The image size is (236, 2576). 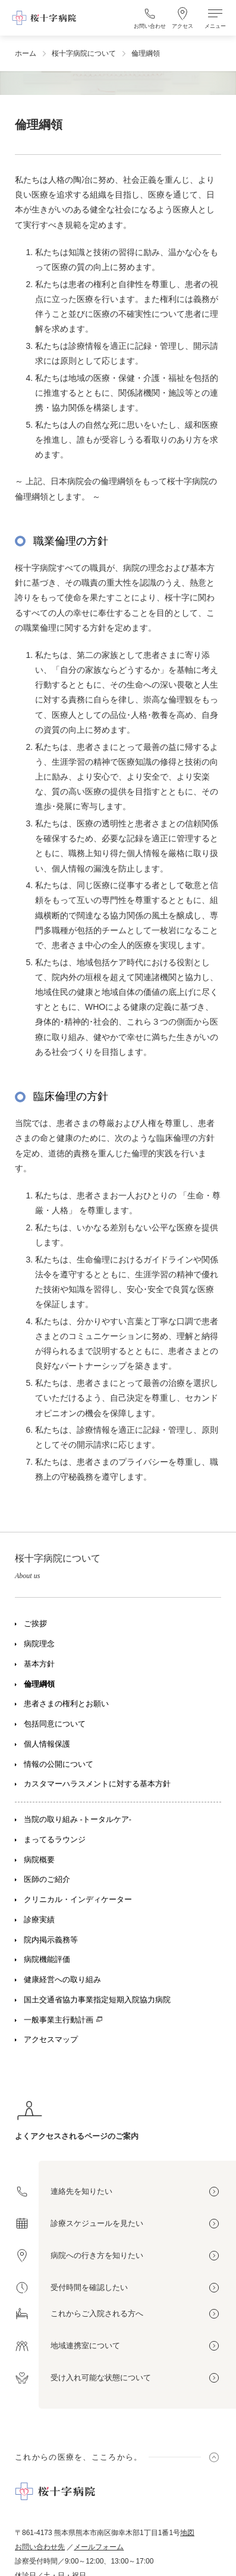 I want to click on 医師のご紹介, so click(x=47, y=1879).